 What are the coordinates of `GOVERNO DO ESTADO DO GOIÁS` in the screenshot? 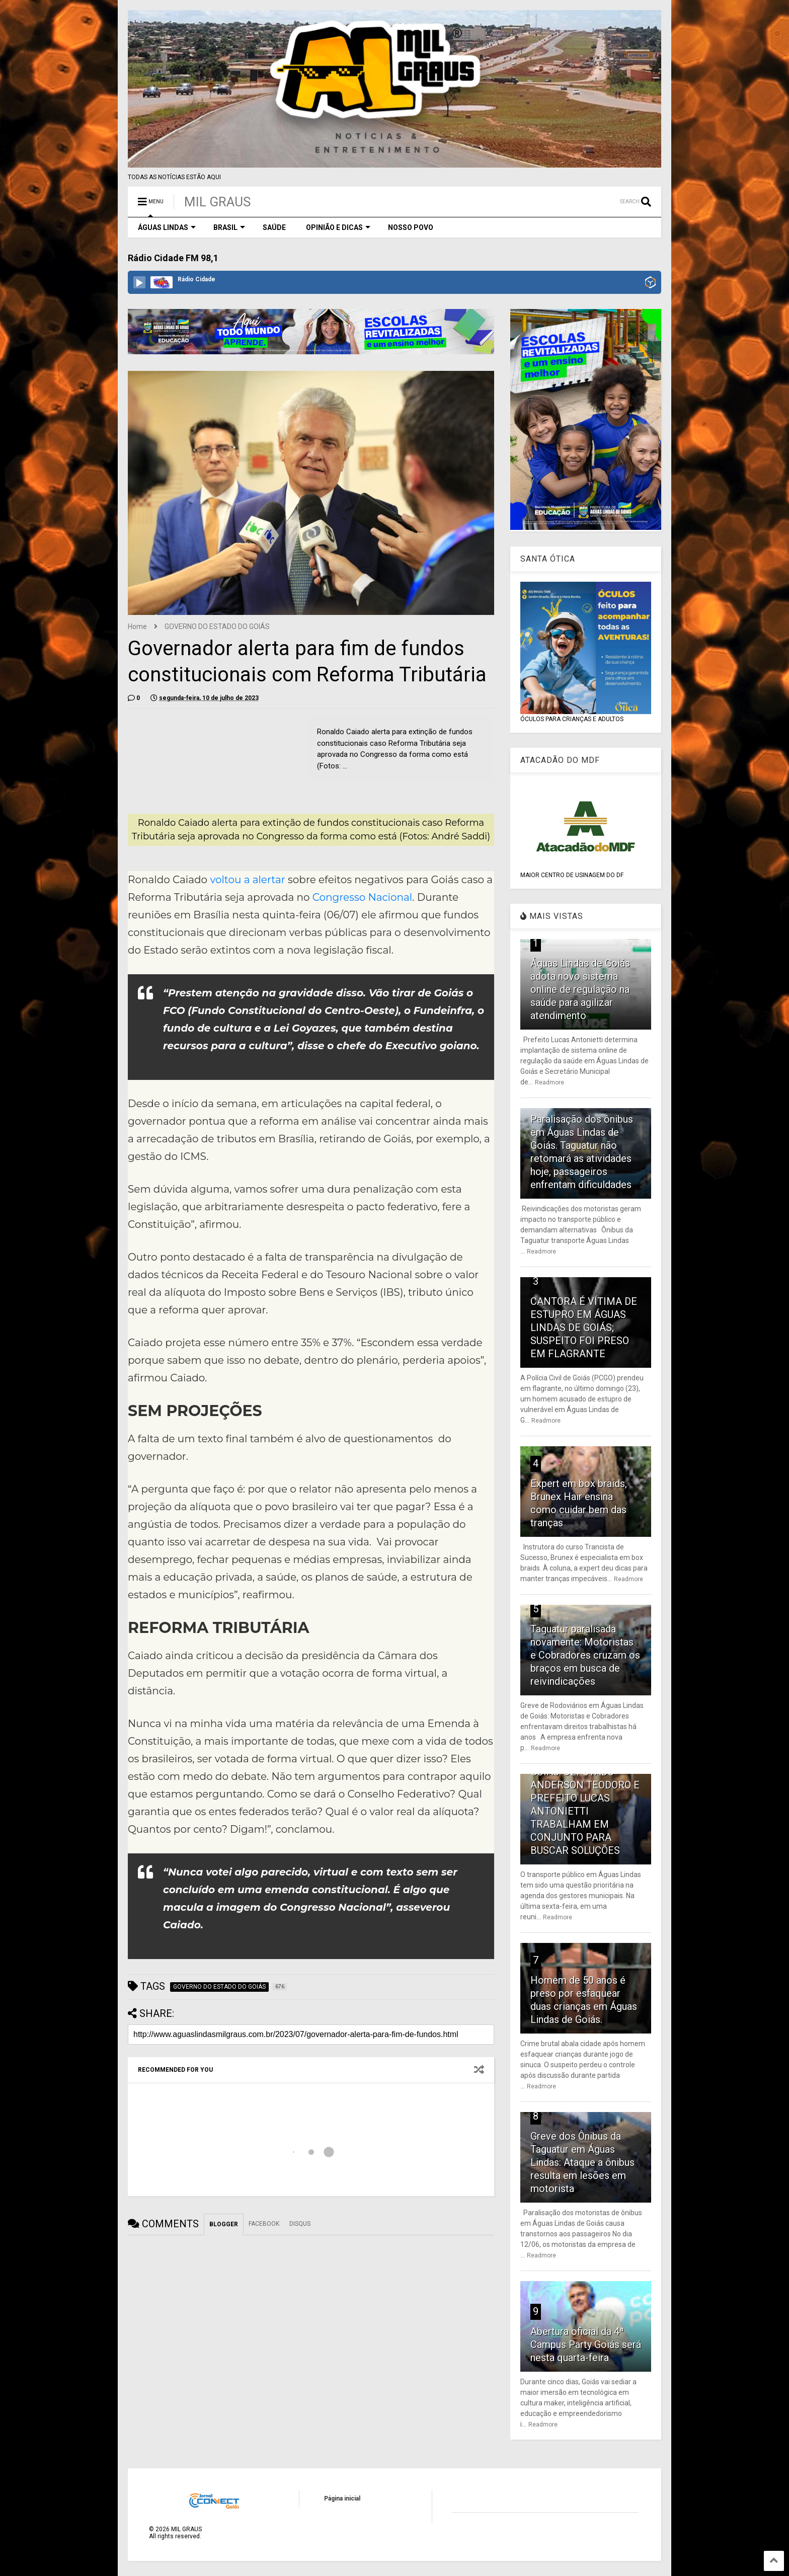 It's located at (217, 626).